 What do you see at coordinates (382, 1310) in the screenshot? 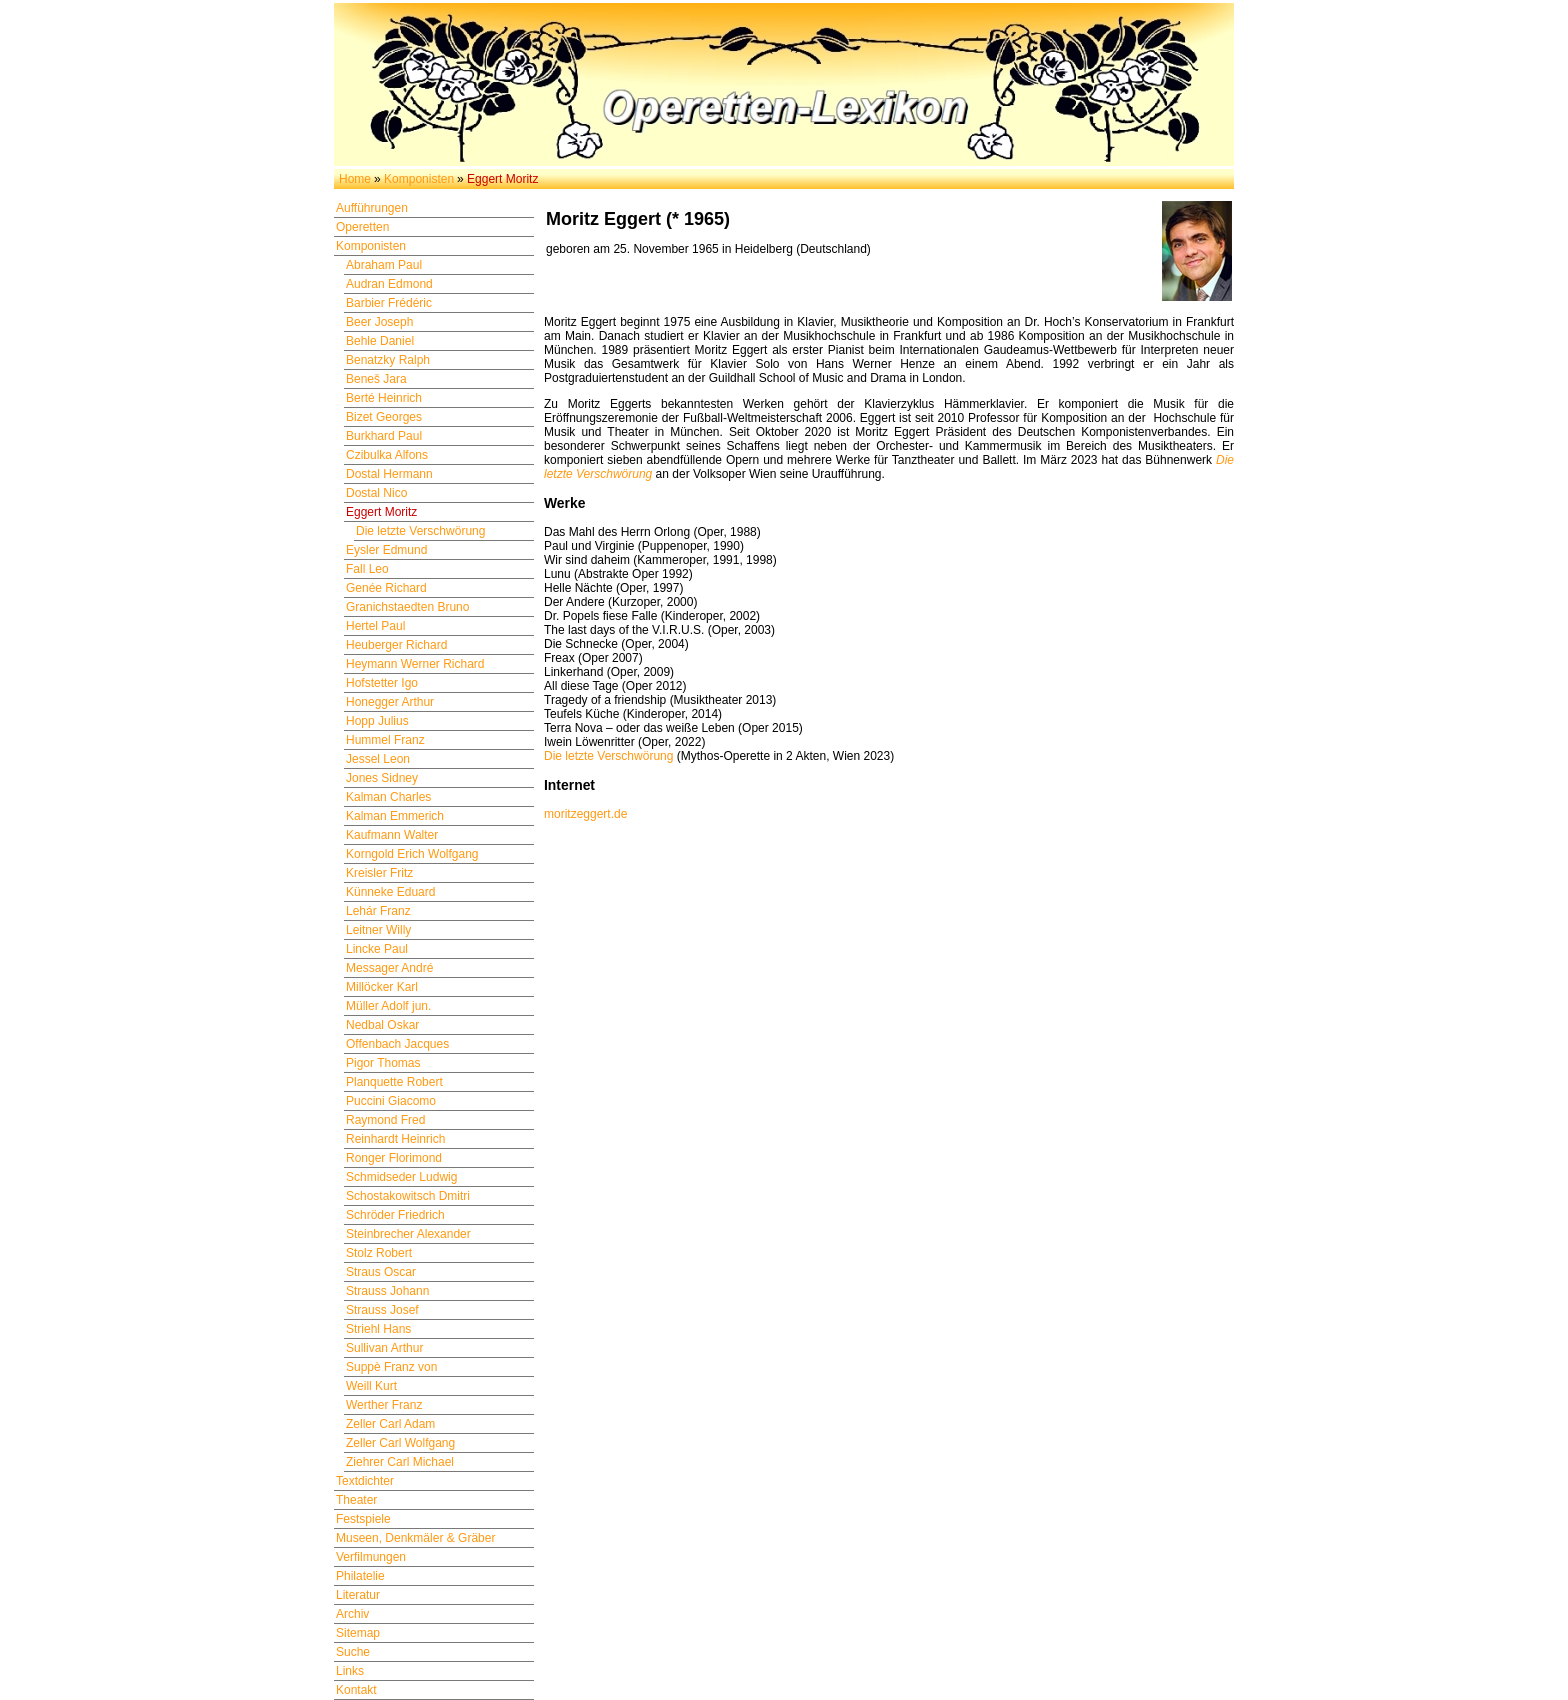
I see `Strauss Josef` at bounding box center [382, 1310].